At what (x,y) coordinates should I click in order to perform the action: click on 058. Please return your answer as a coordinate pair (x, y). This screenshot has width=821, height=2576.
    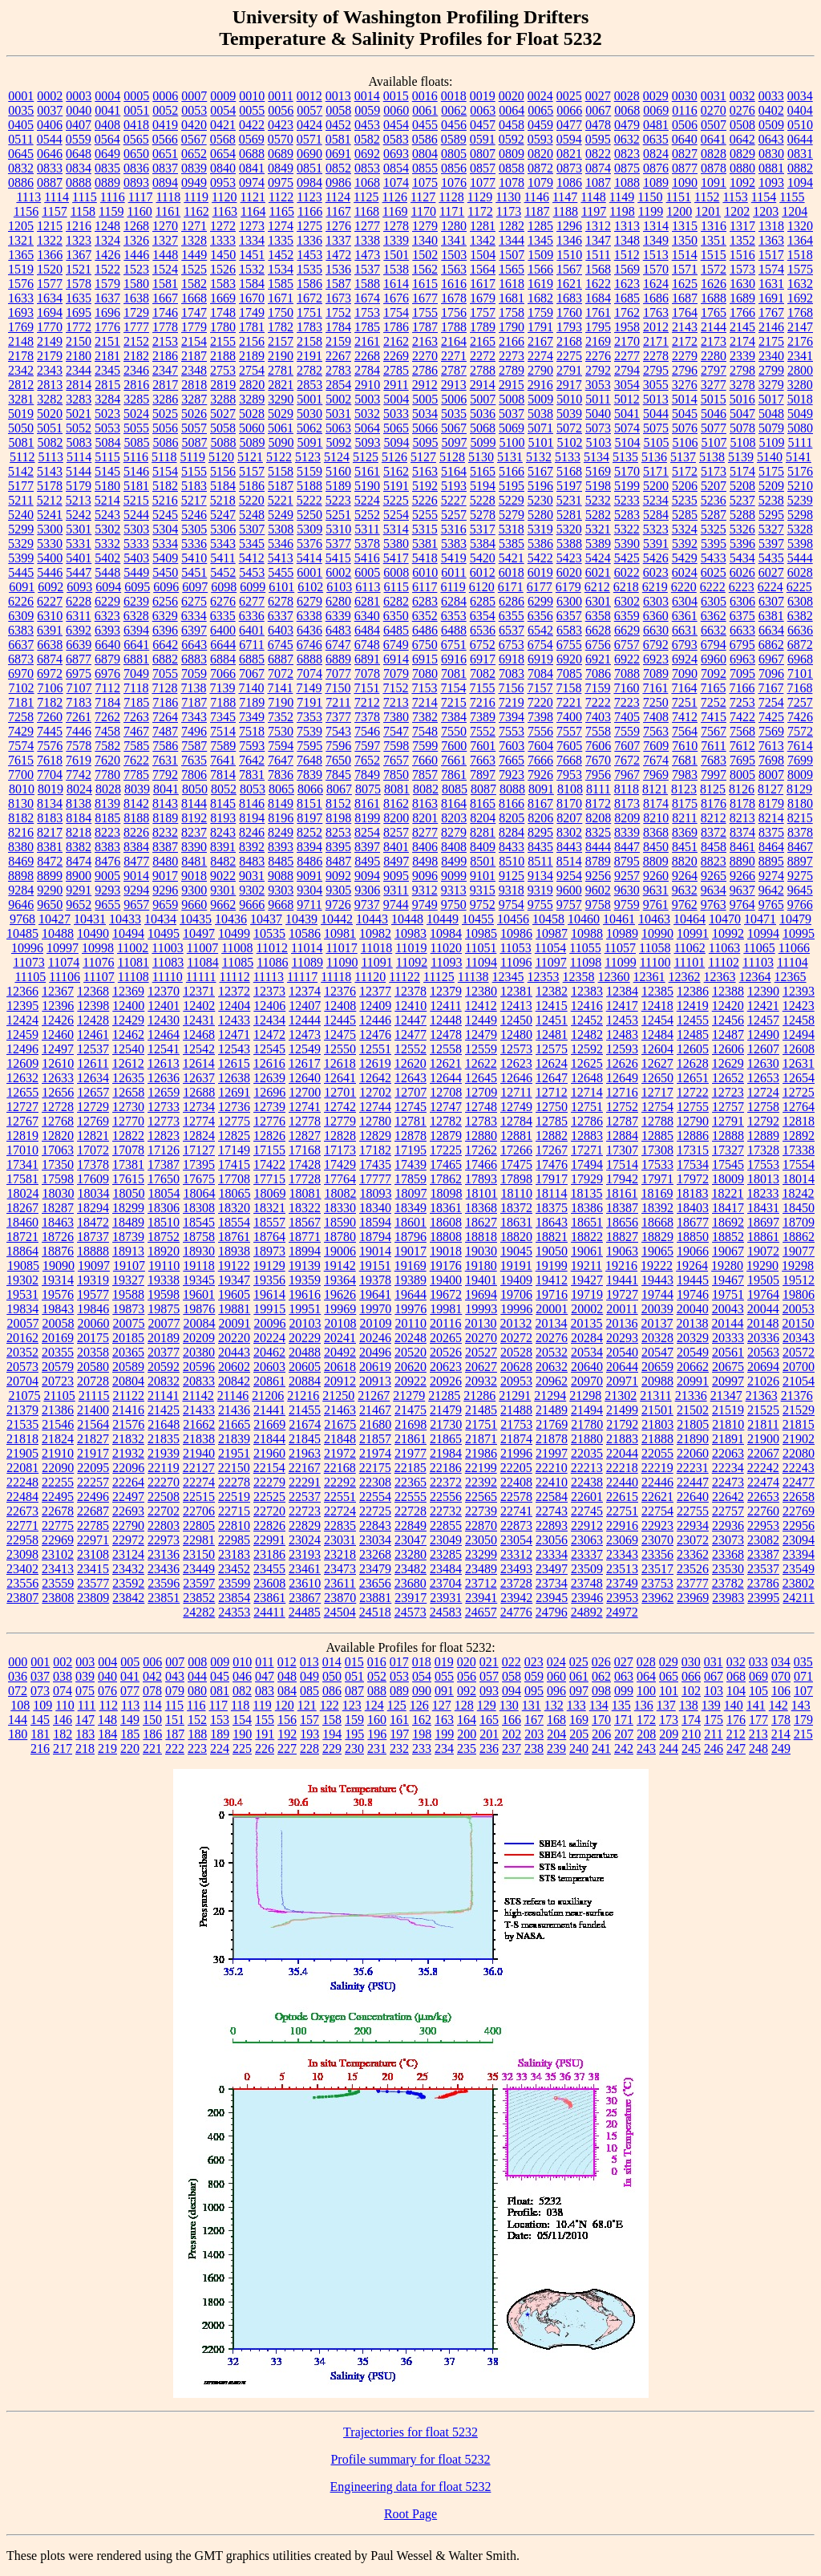
    Looking at the image, I should click on (511, 1676).